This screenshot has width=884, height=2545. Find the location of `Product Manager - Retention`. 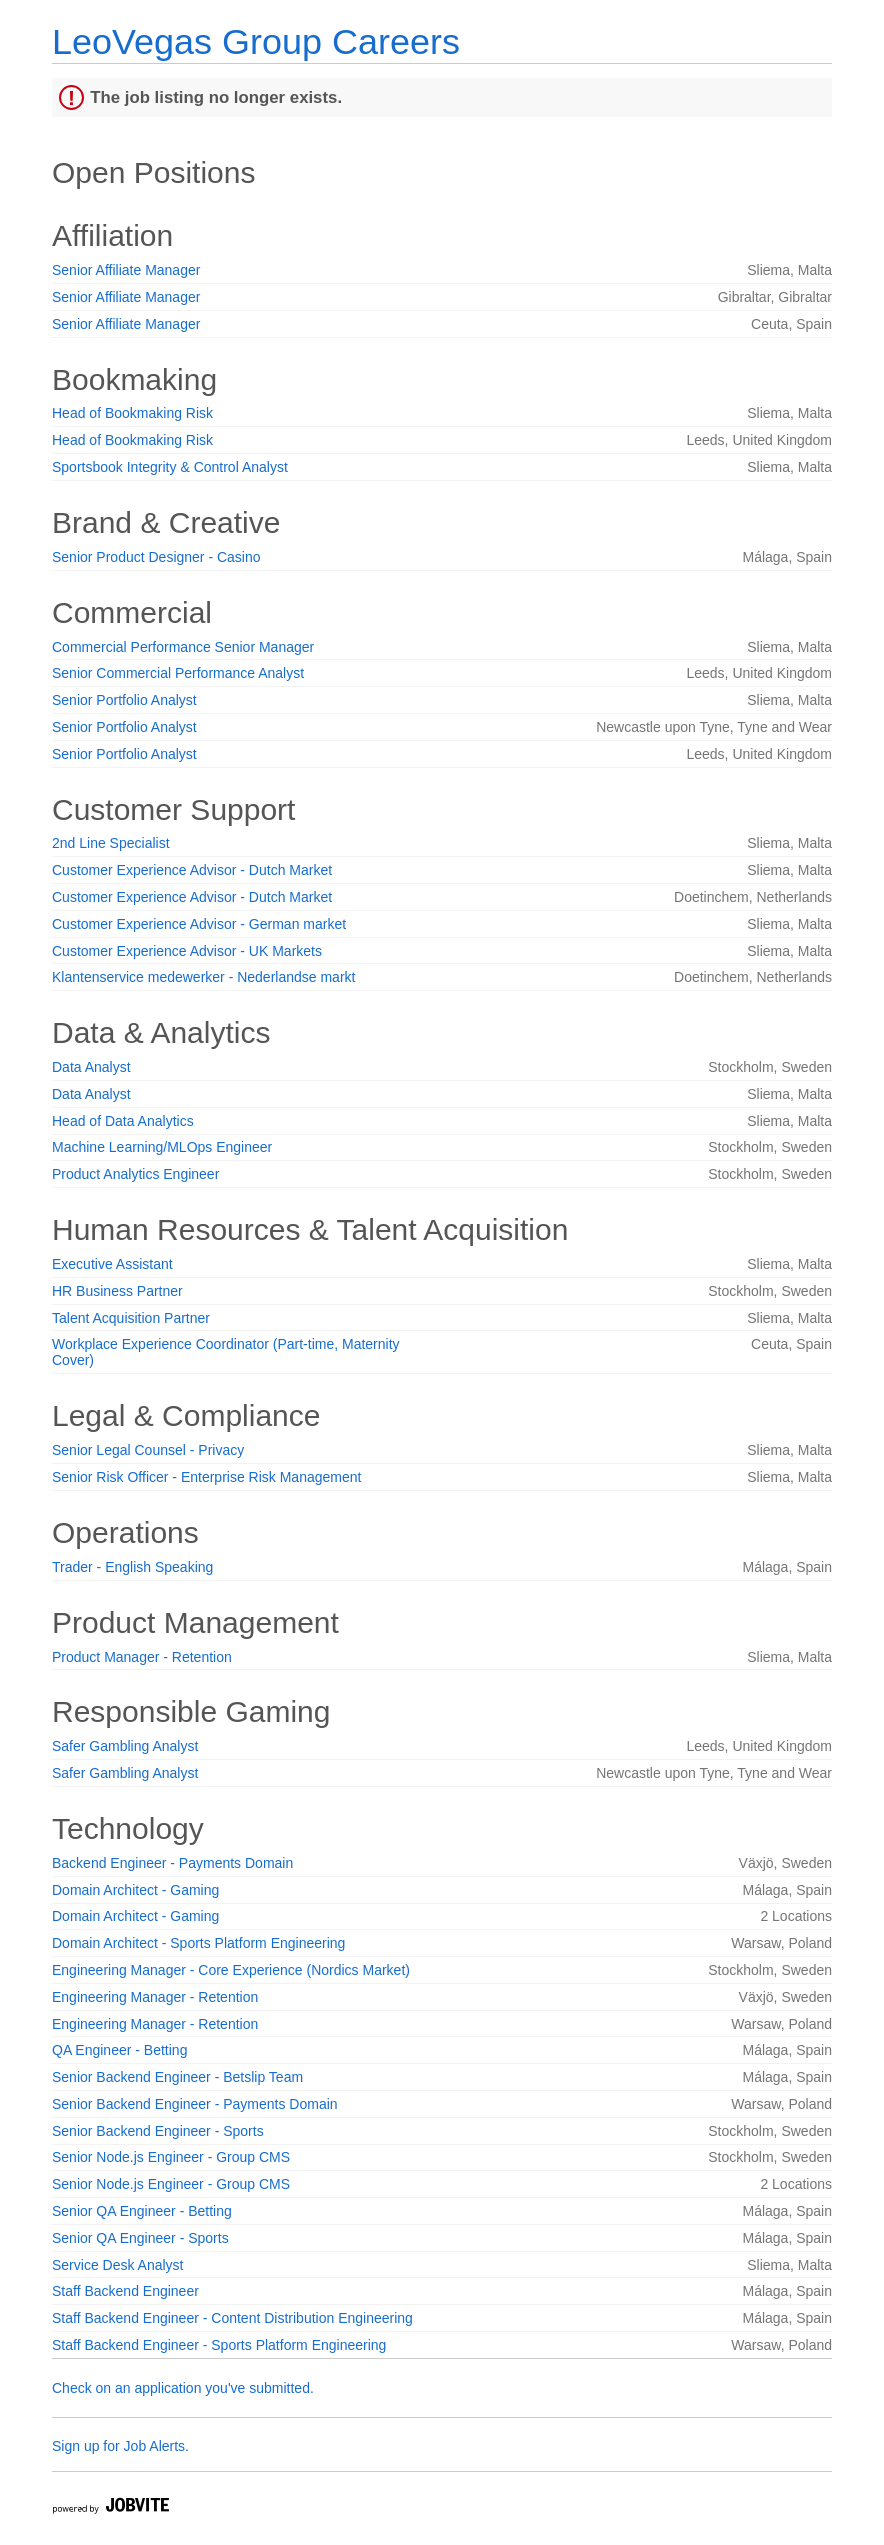

Product Manager - Retention is located at coordinates (142, 1657).